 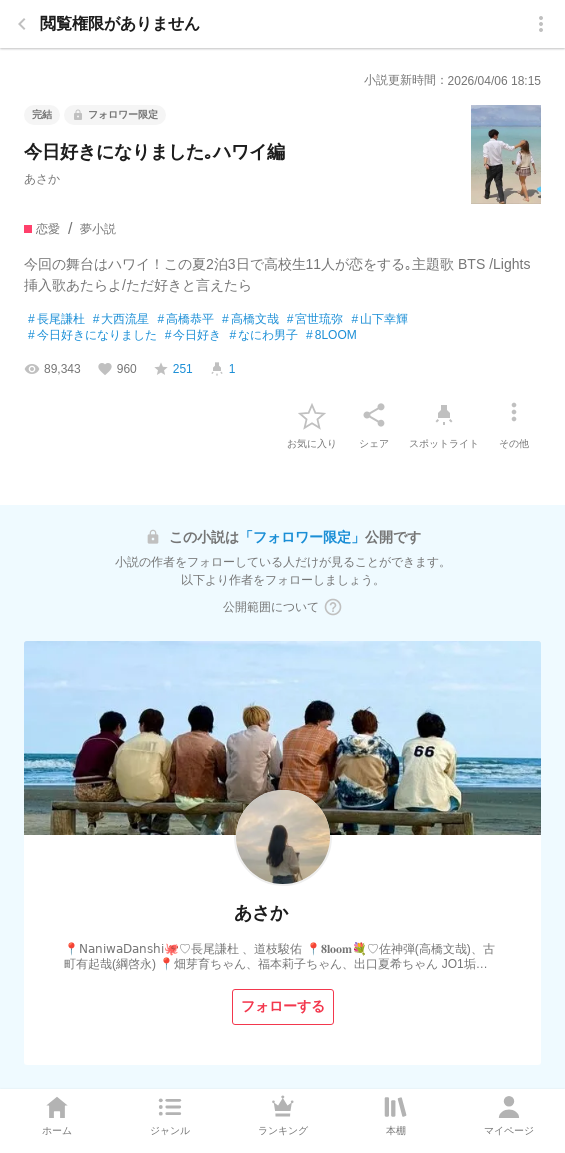 What do you see at coordinates (22, 24) in the screenshot?
I see `[back]` at bounding box center [22, 24].